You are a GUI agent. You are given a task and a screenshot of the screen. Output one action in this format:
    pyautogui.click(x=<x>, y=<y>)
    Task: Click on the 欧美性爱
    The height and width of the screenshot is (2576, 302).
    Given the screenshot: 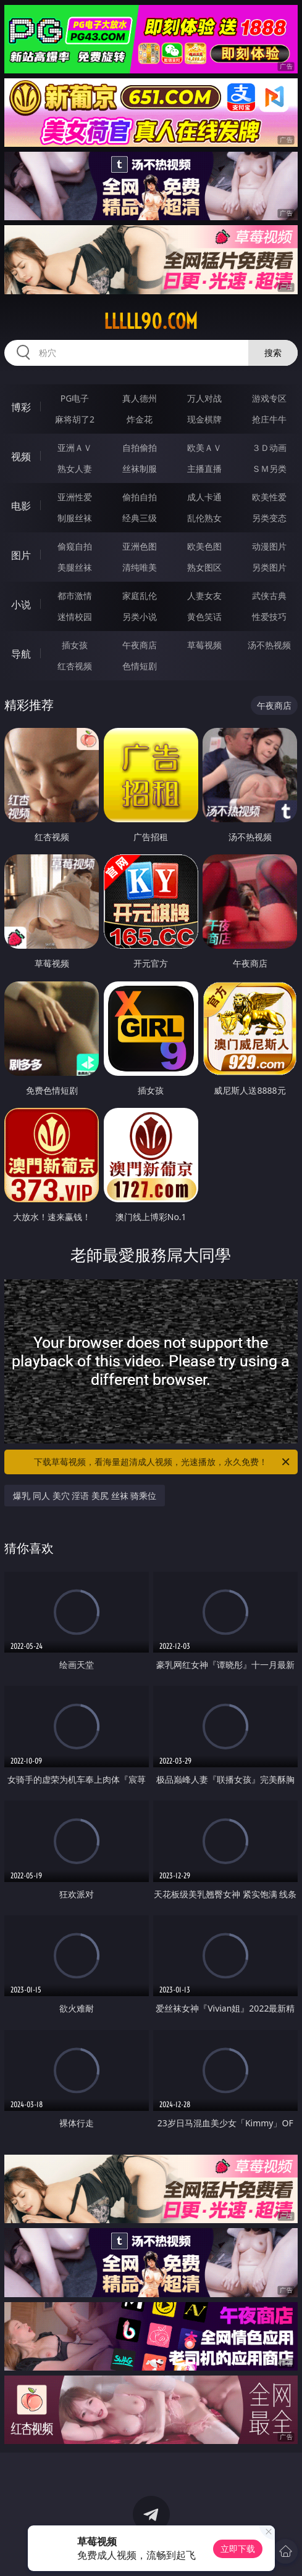 What is the action you would take?
    pyautogui.click(x=269, y=497)
    